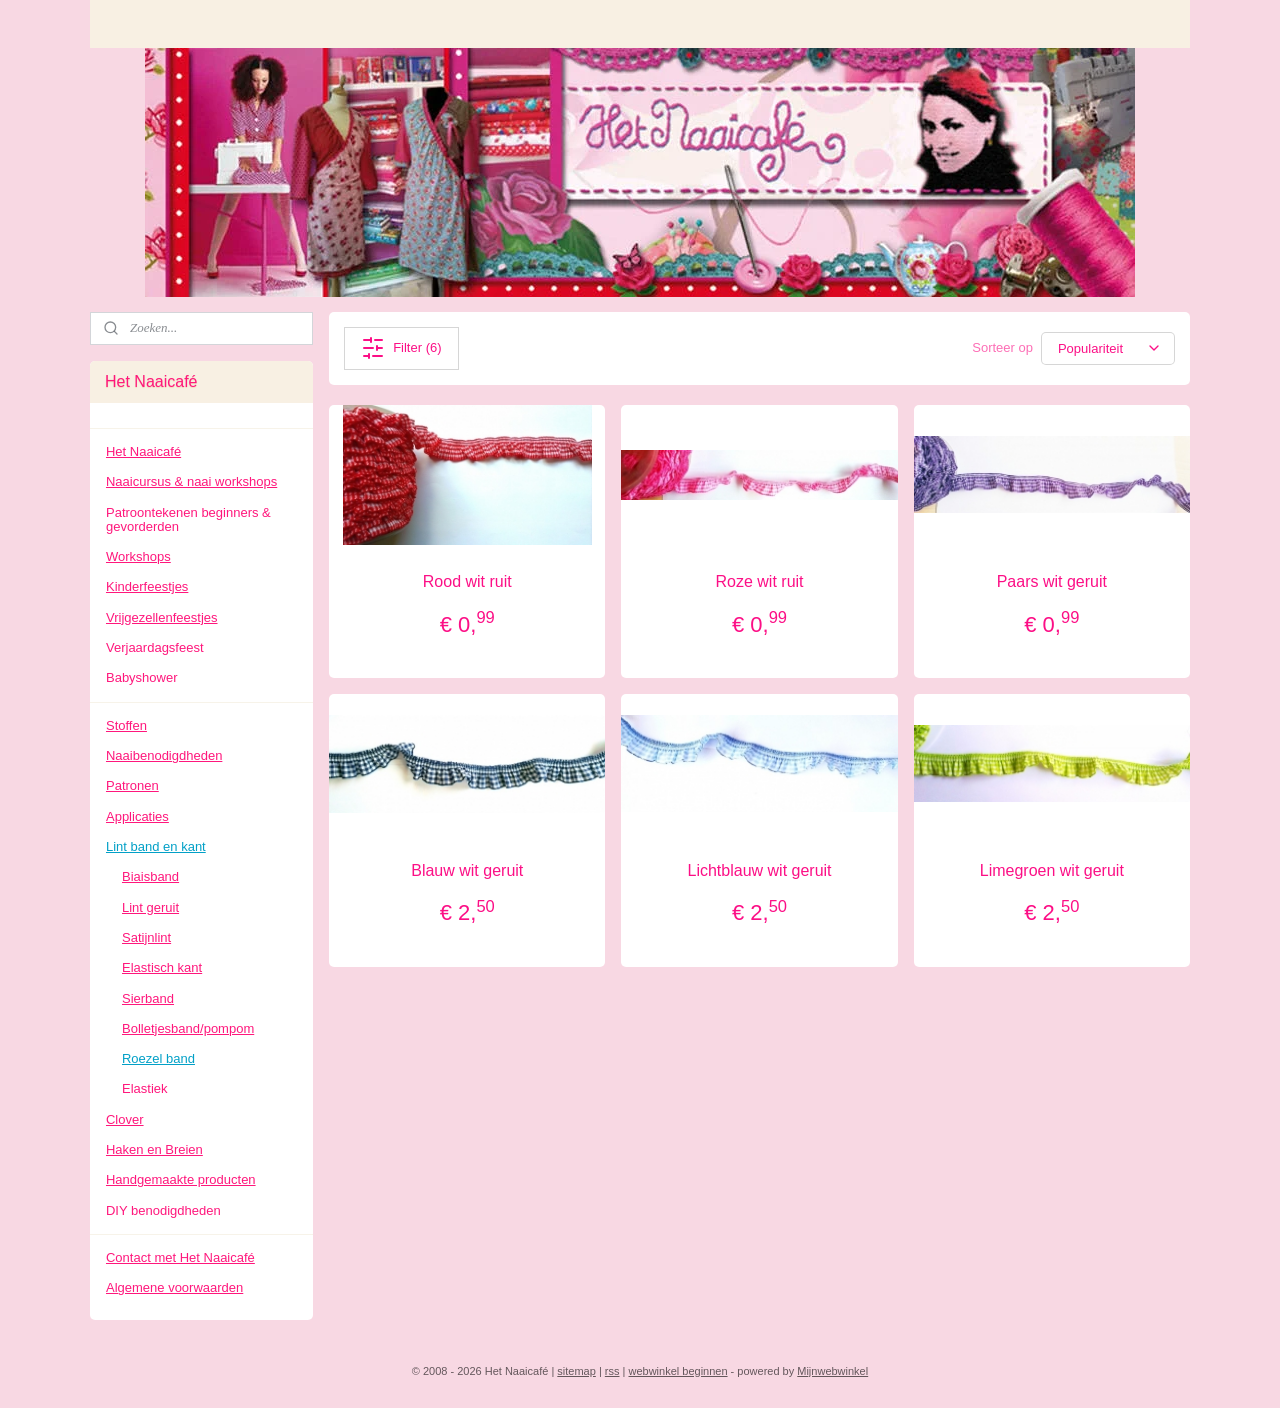  What do you see at coordinates (154, 1149) in the screenshot?
I see `Haken en Breien` at bounding box center [154, 1149].